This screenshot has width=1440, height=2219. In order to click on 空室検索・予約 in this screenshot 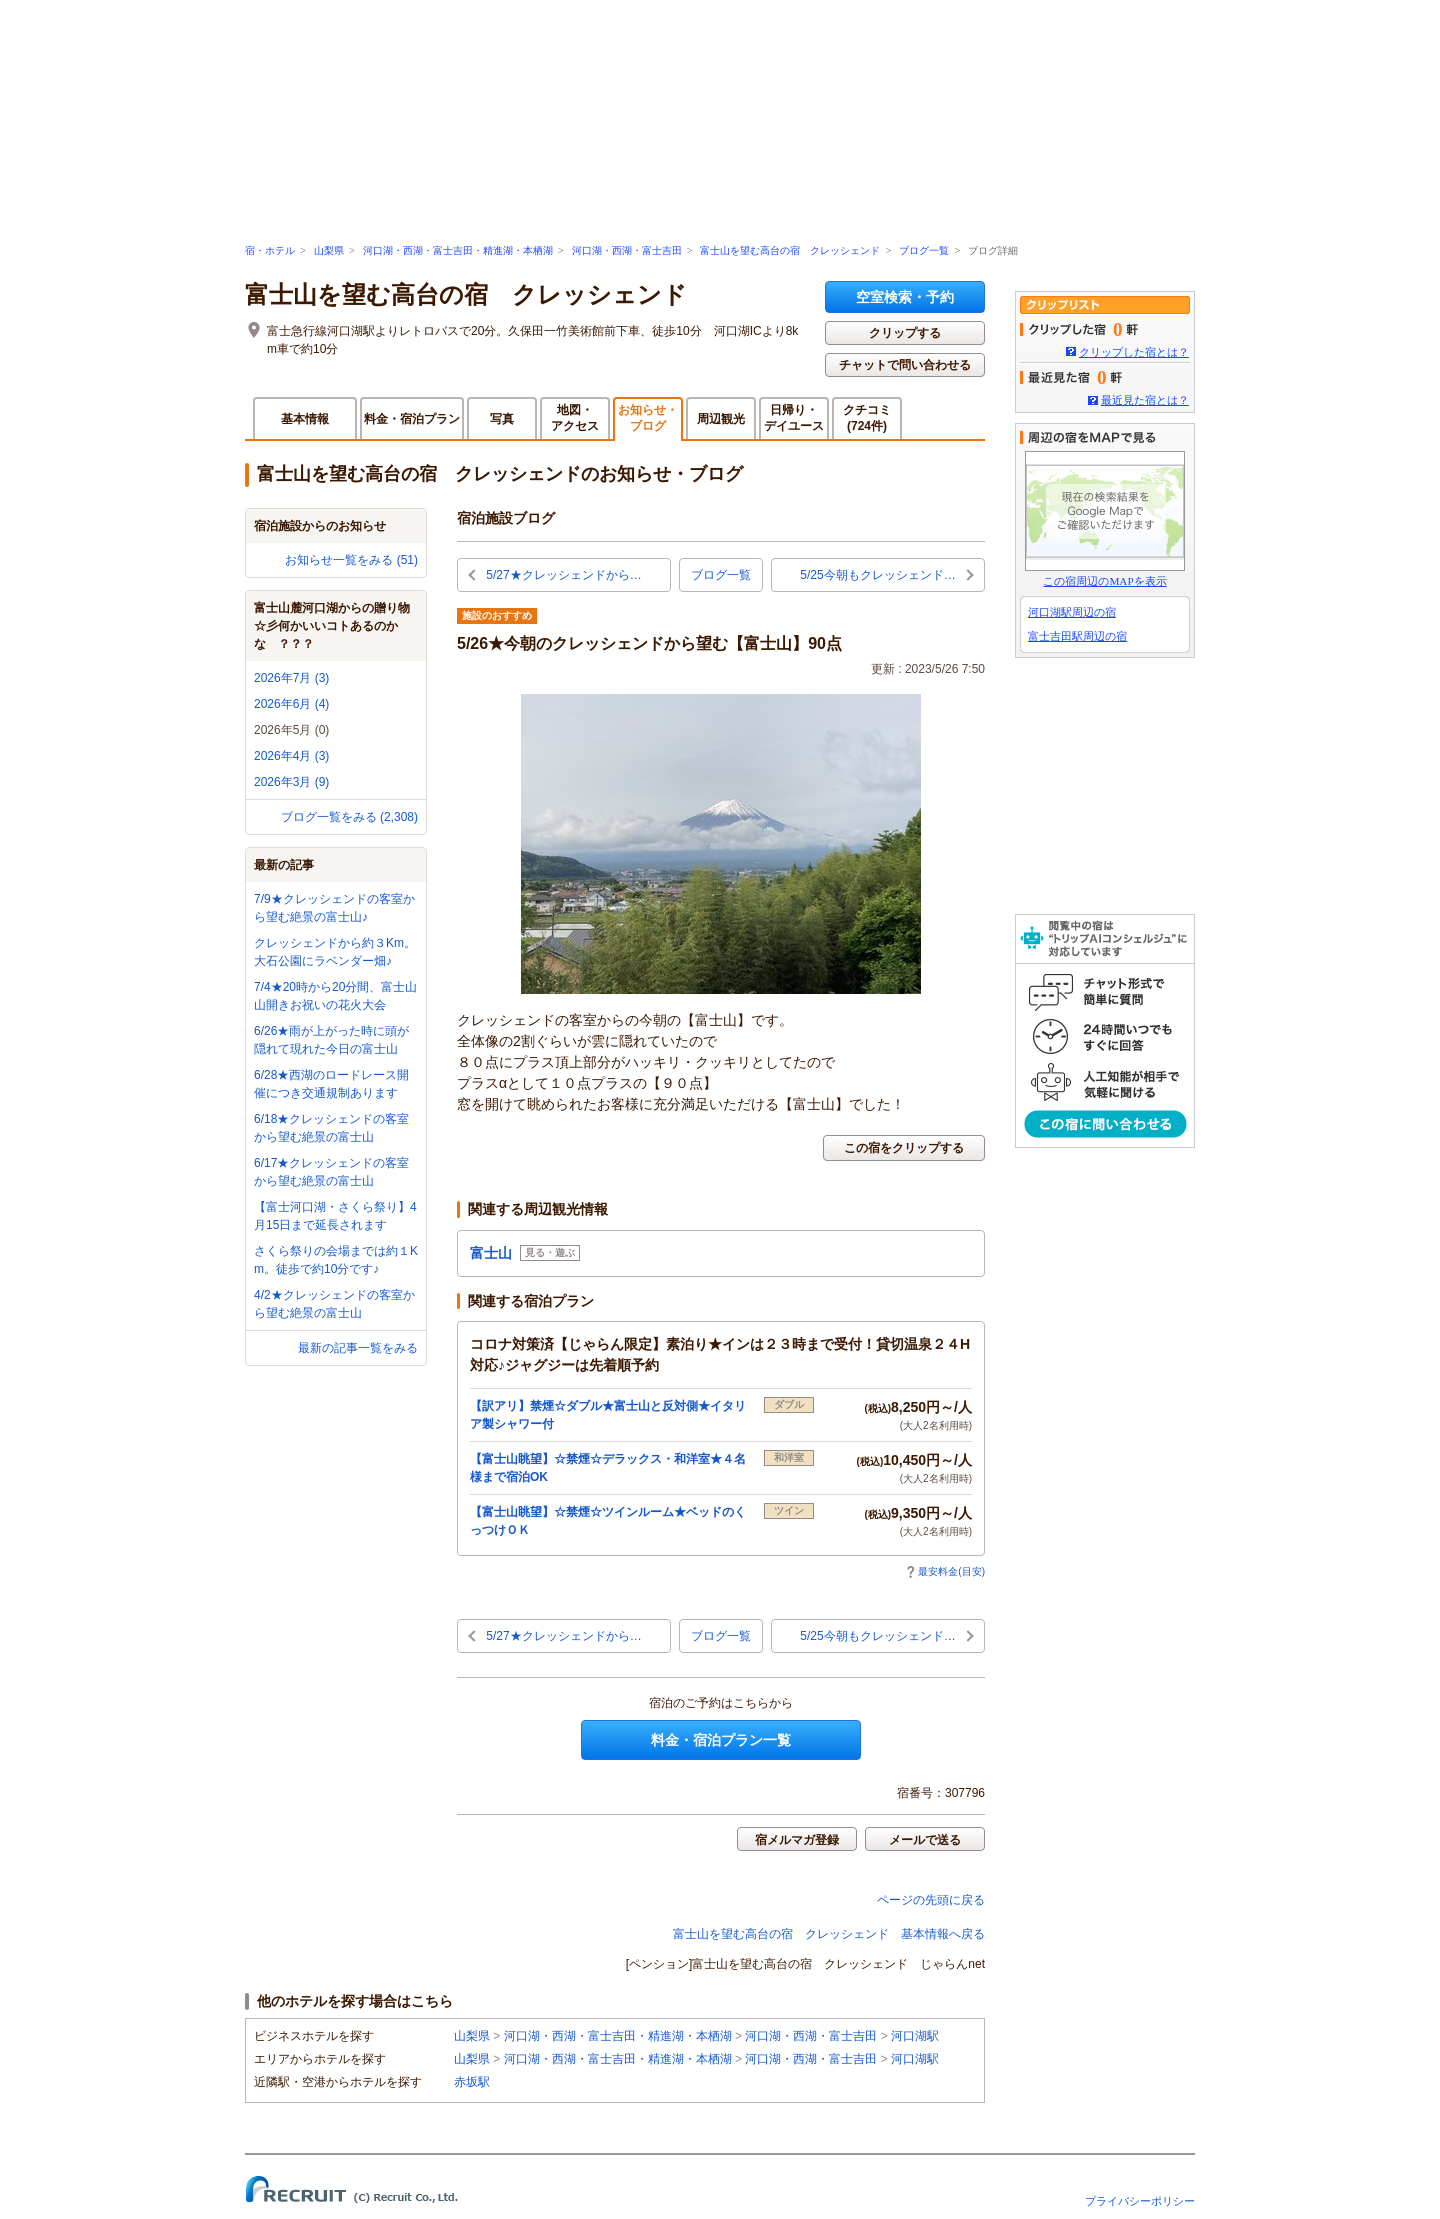, I will do `click(905, 297)`.